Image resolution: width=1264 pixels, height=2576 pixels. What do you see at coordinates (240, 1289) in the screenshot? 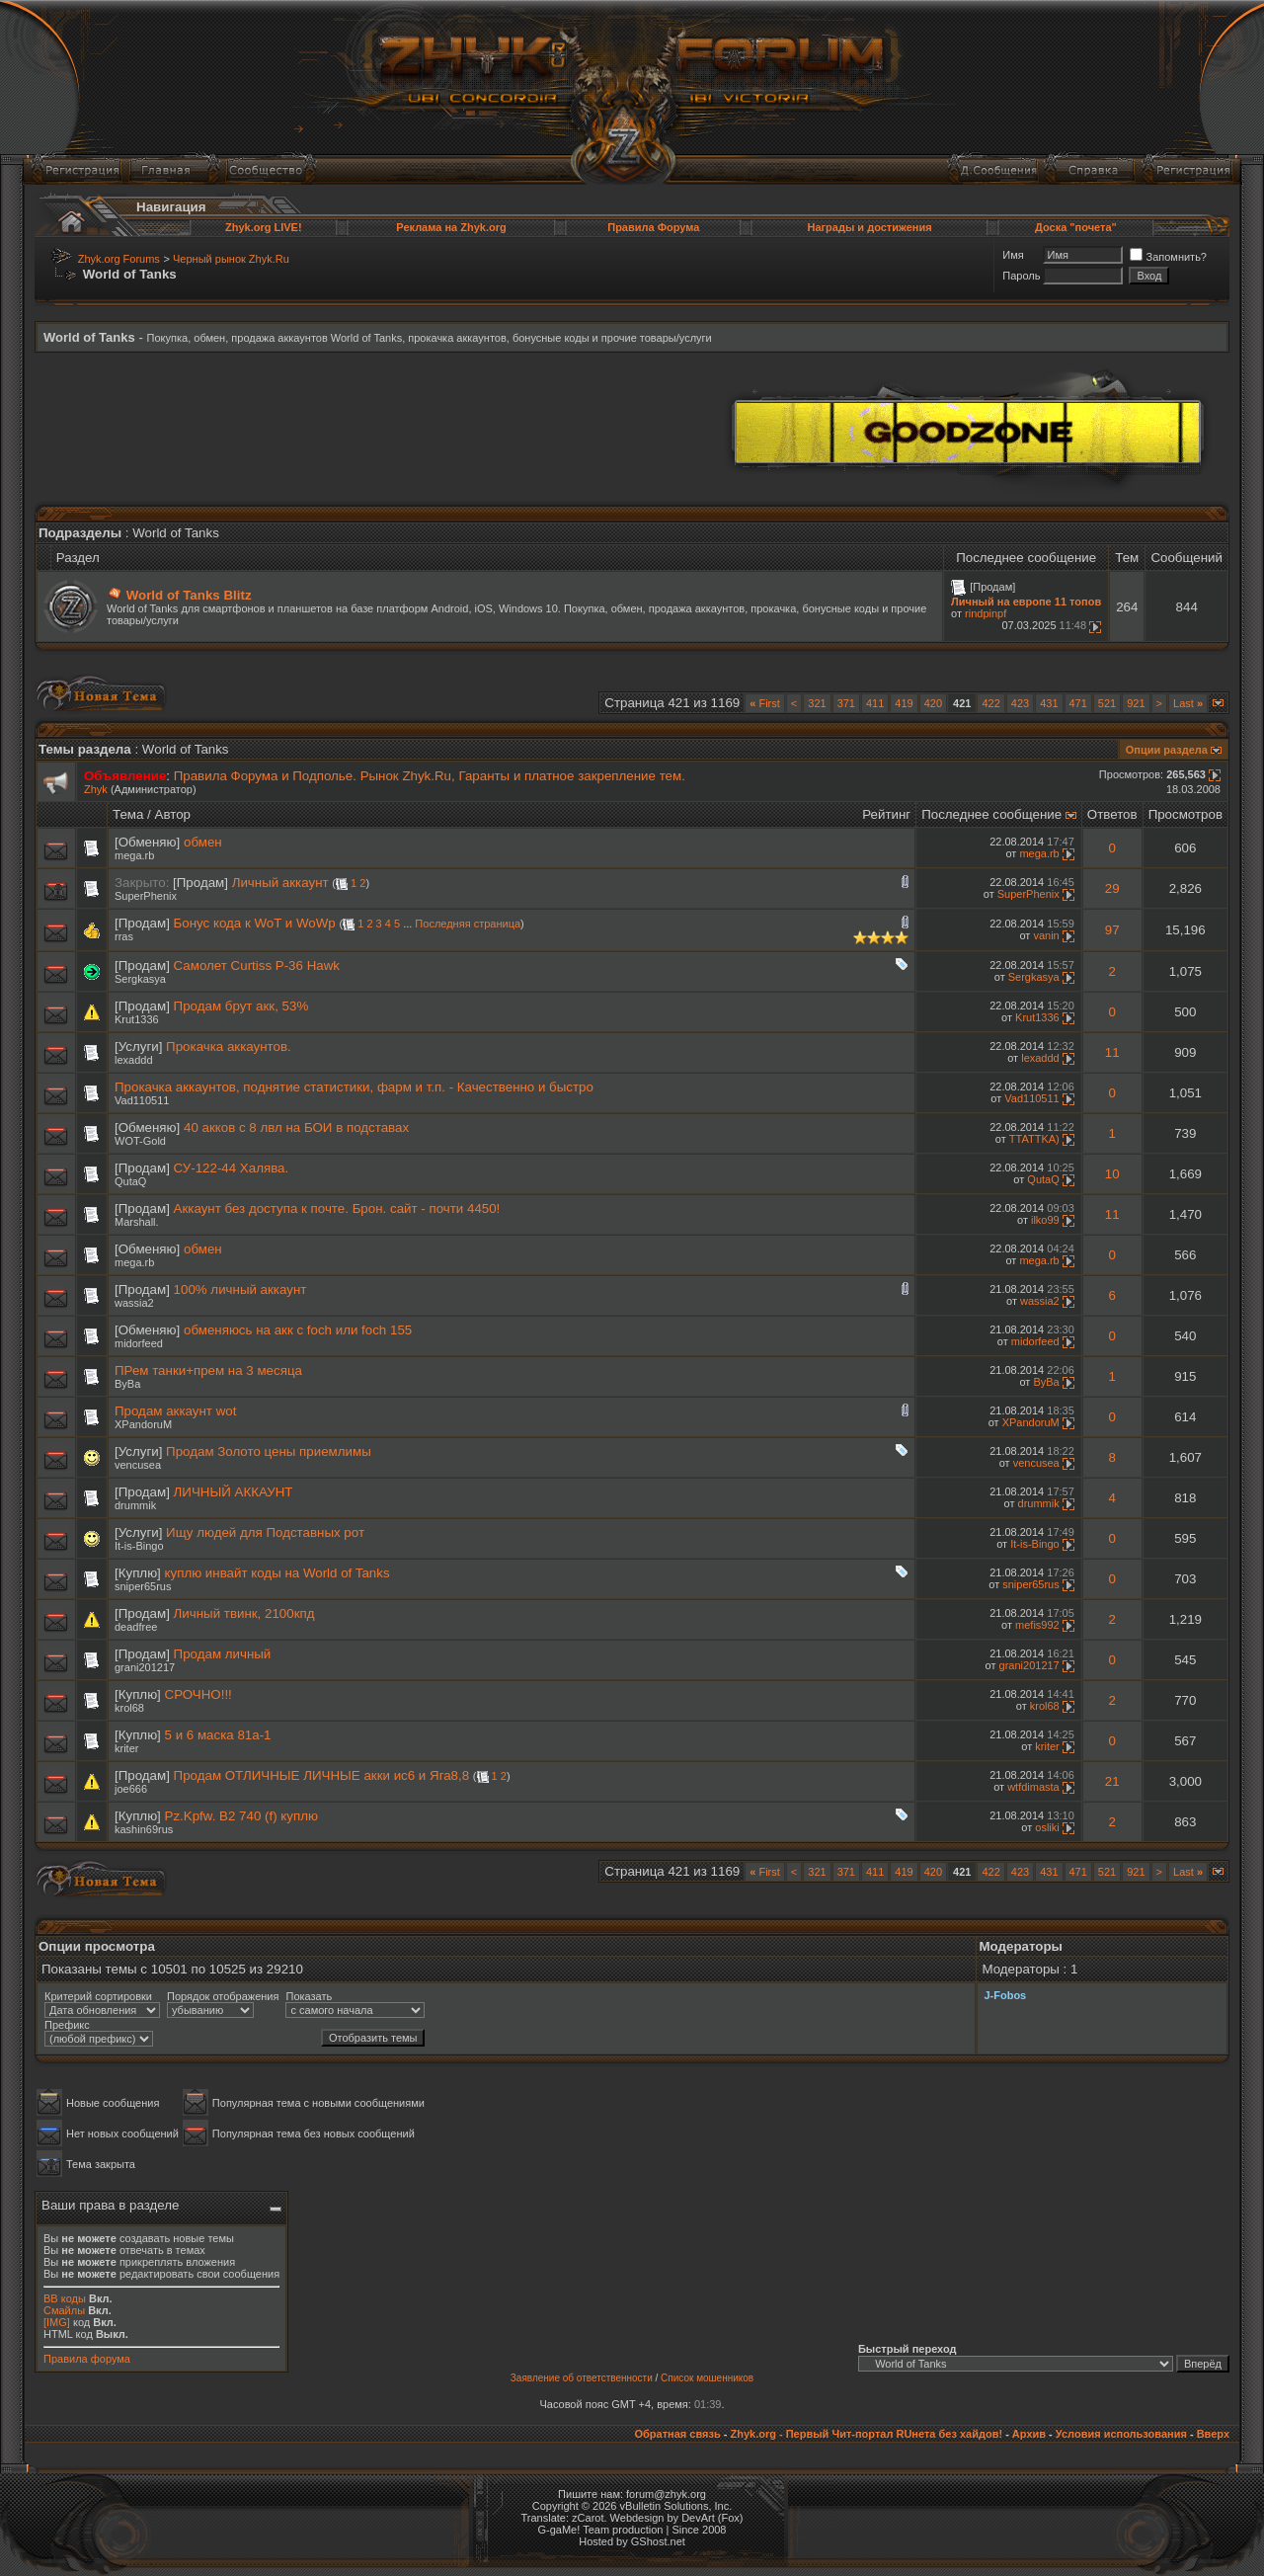
I see `100% личный аккаунт` at bounding box center [240, 1289].